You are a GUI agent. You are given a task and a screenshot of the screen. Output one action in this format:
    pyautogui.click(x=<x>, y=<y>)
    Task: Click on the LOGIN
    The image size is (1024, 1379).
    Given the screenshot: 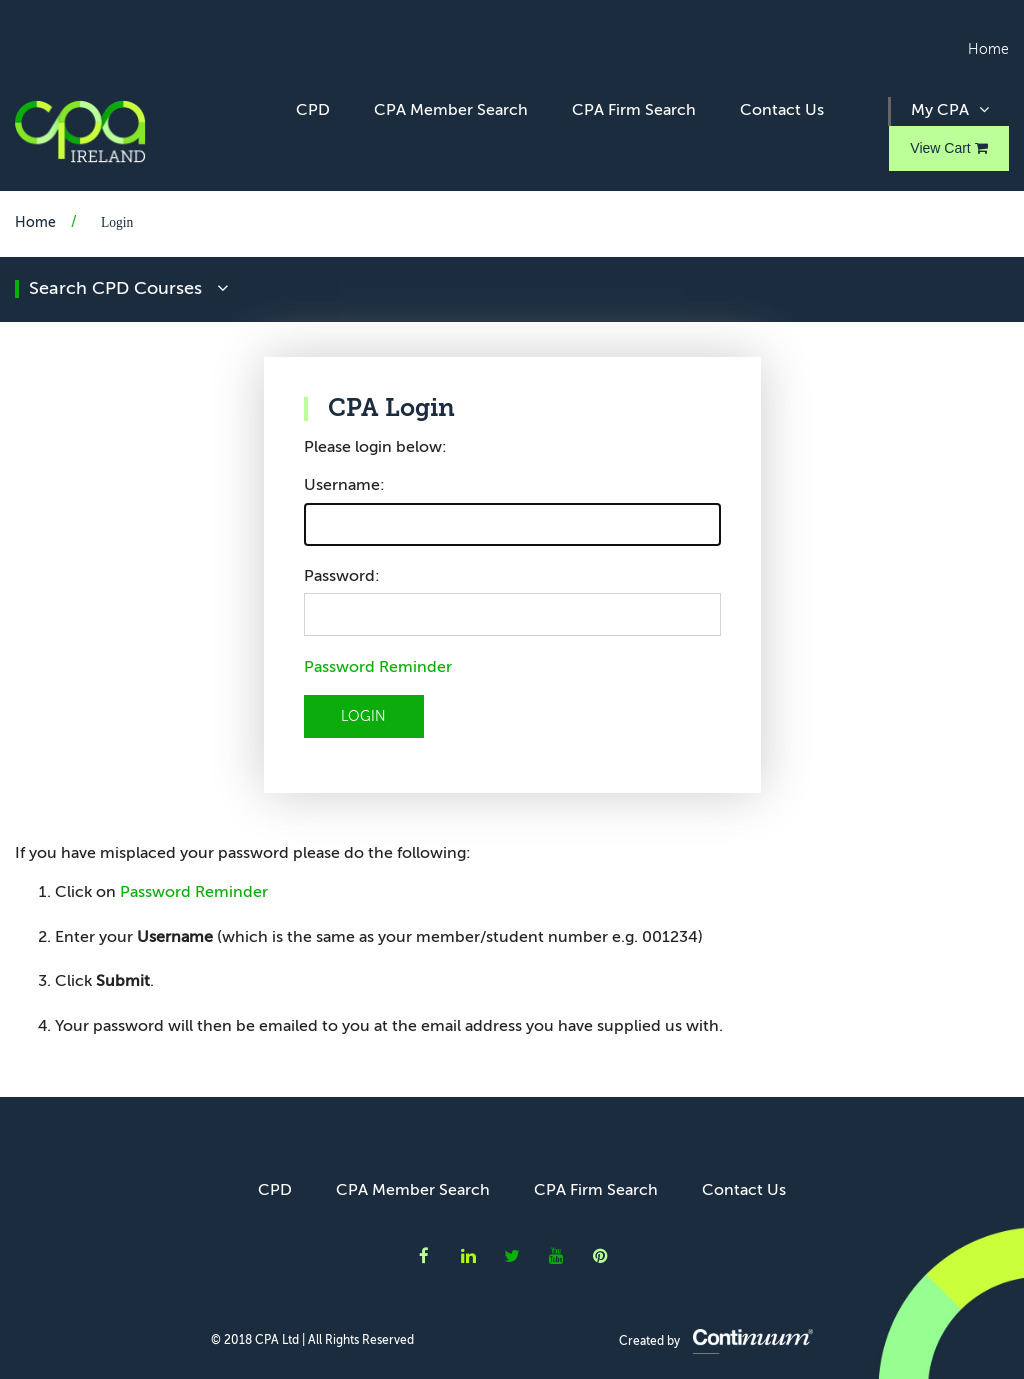 What is the action you would take?
    pyautogui.click(x=363, y=717)
    